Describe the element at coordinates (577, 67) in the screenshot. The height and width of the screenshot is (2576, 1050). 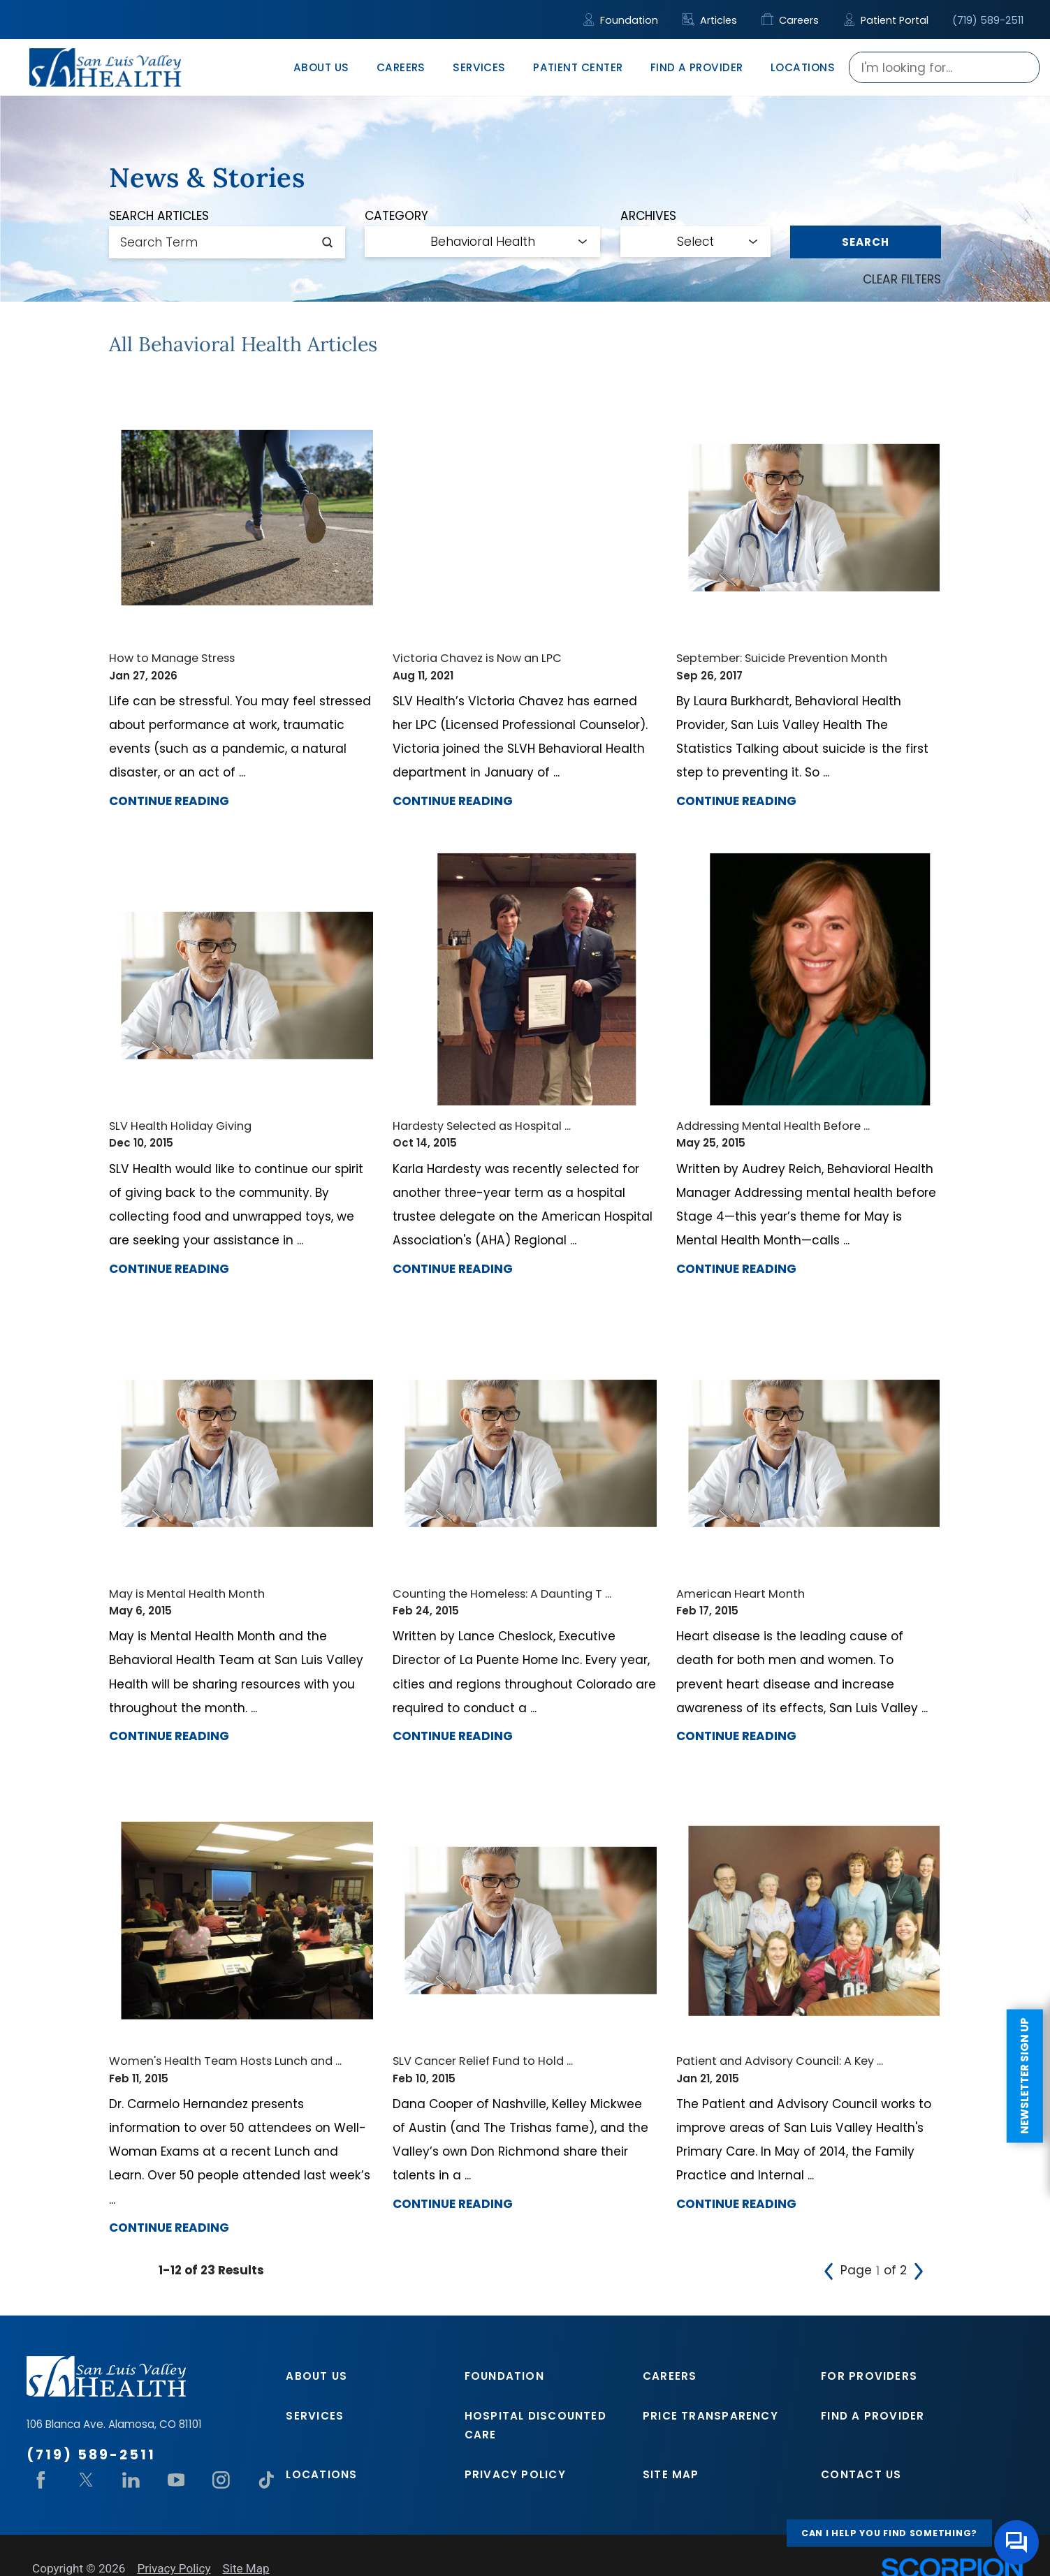
I see `Patient Center [menuitem]` at that location.